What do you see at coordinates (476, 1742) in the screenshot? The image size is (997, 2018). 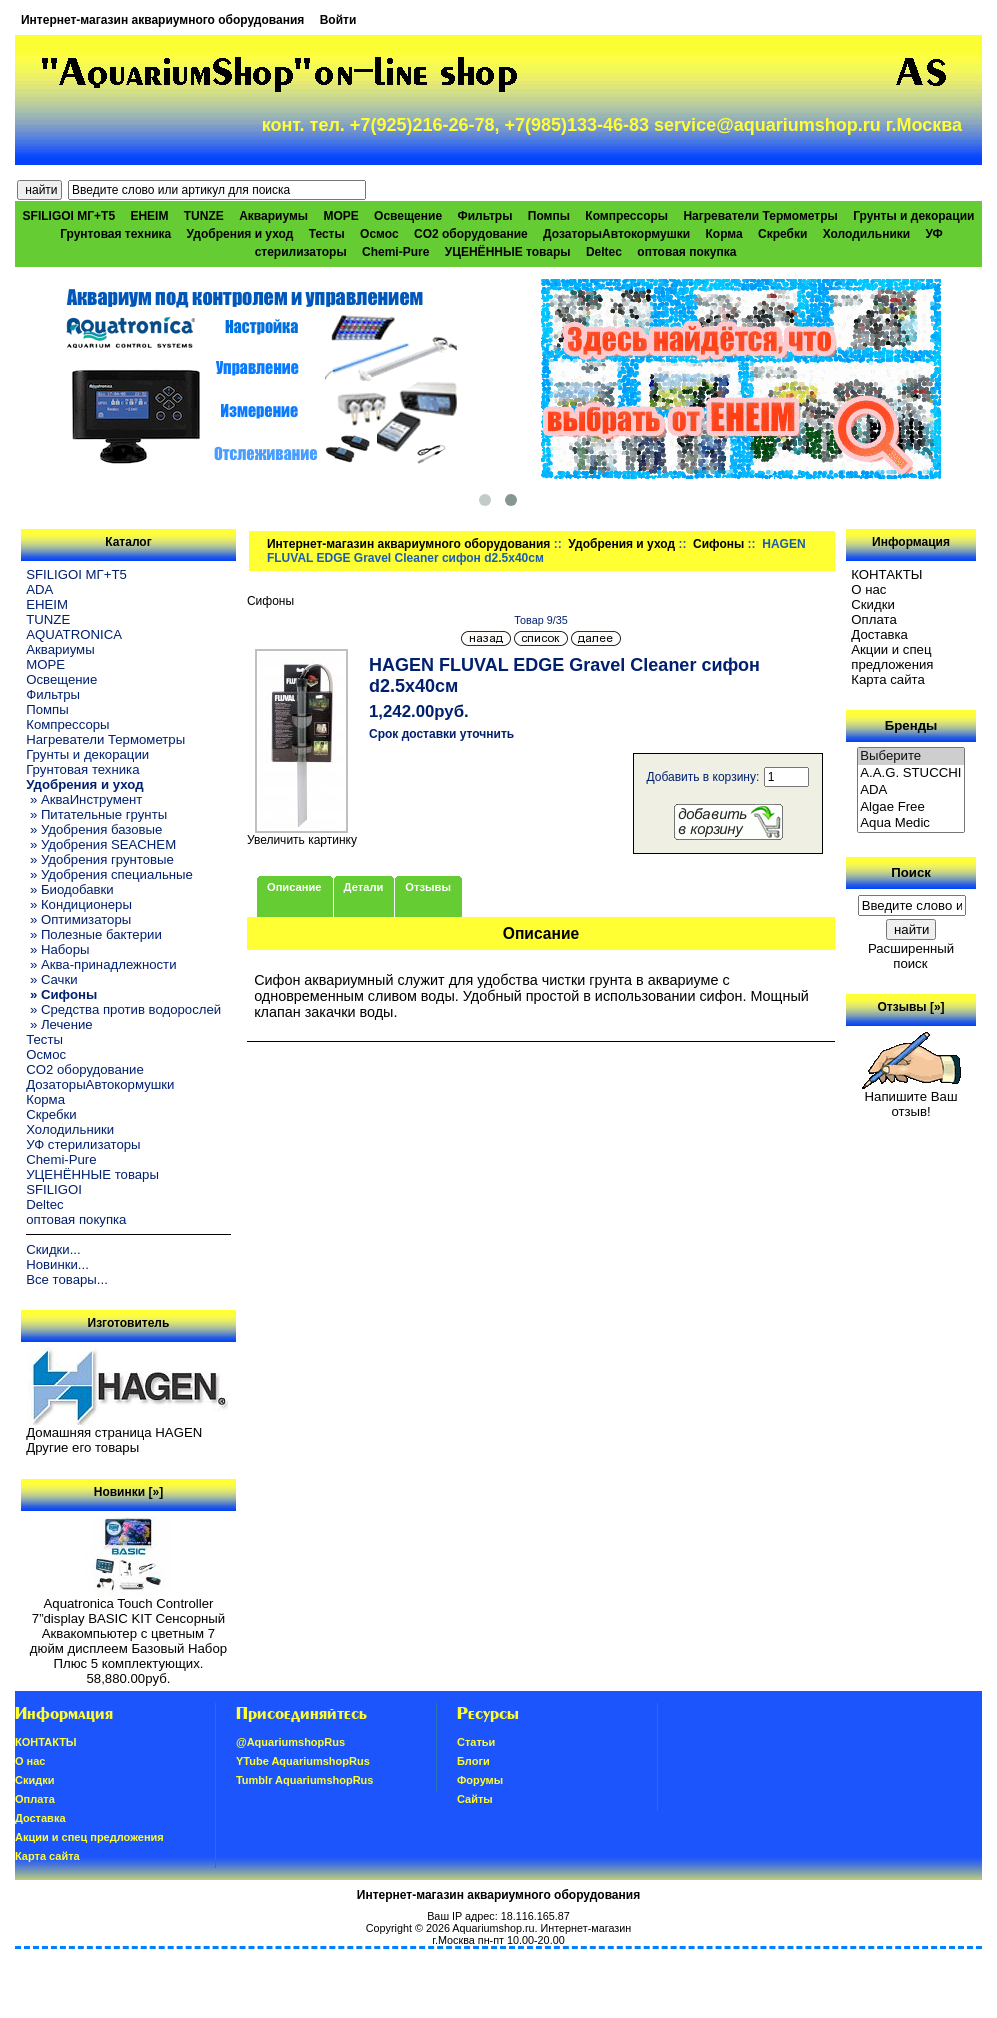 I see `Статьи` at bounding box center [476, 1742].